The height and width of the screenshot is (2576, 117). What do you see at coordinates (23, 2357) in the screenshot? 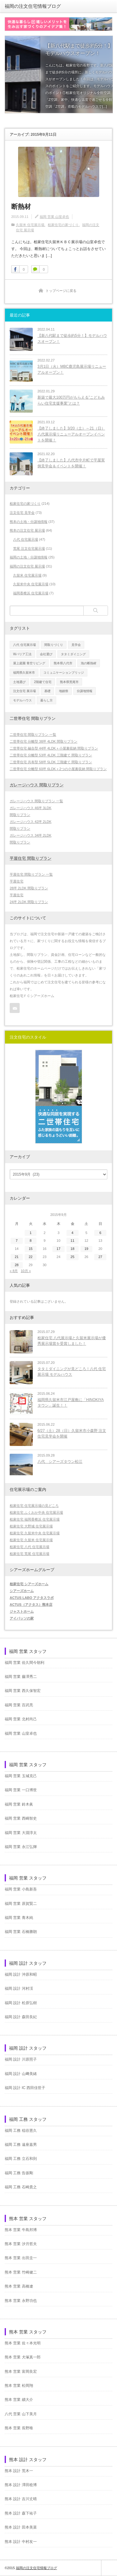
I see `熊本 営業 犬塚真一郎` at bounding box center [23, 2357].